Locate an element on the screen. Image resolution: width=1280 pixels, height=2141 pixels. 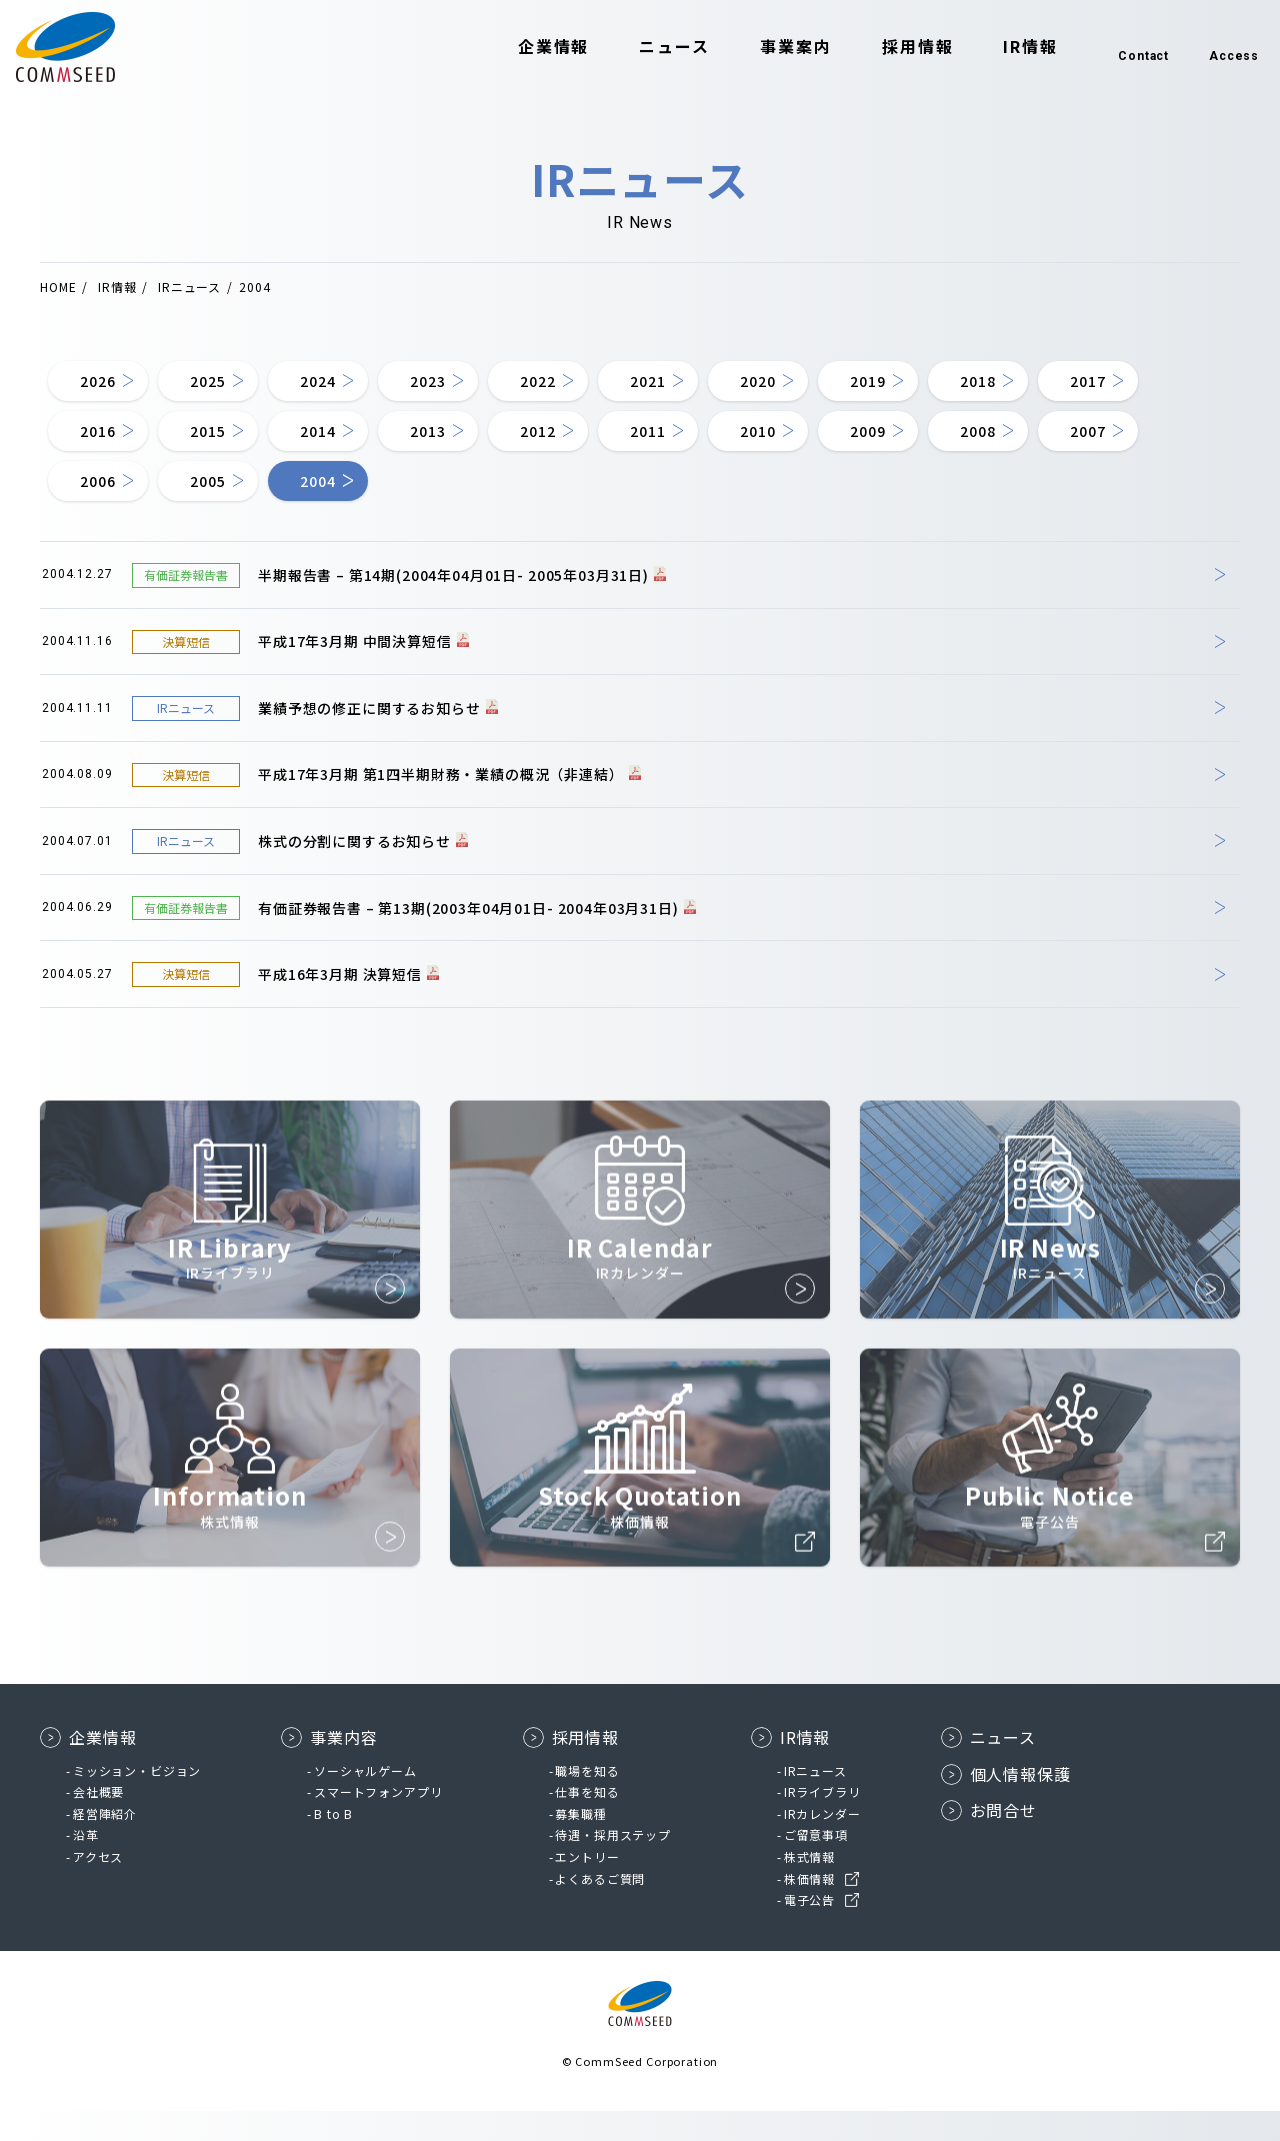
採用情報 is located at coordinates (884, 48).